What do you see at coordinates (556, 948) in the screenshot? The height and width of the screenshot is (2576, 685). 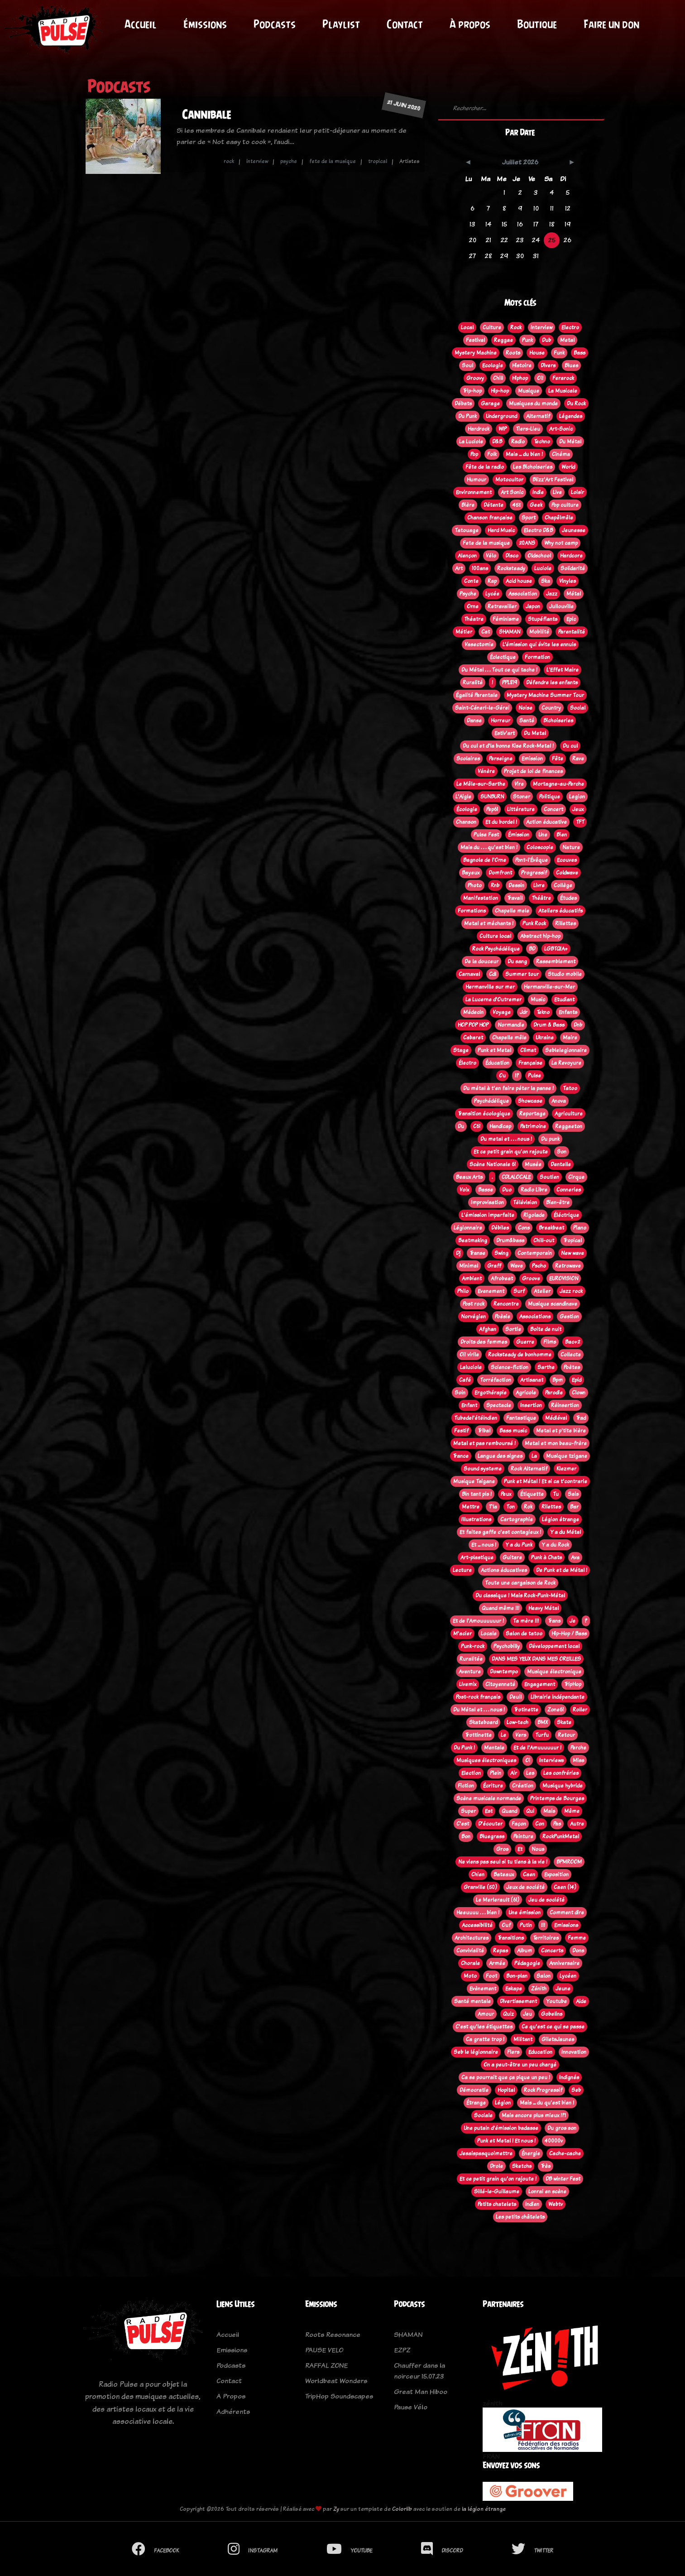 I see `LGBTQIA+` at bounding box center [556, 948].